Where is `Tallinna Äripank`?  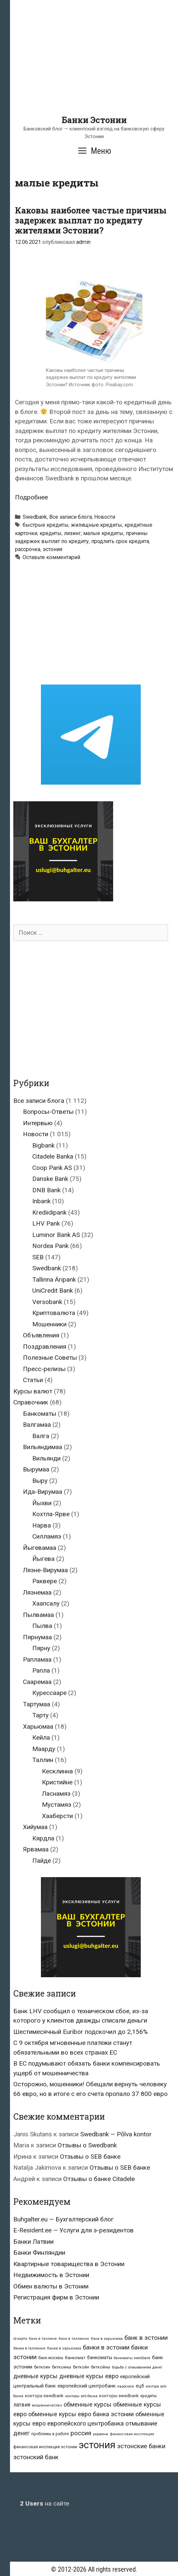
Tallinna Äripank is located at coordinates (54, 1279).